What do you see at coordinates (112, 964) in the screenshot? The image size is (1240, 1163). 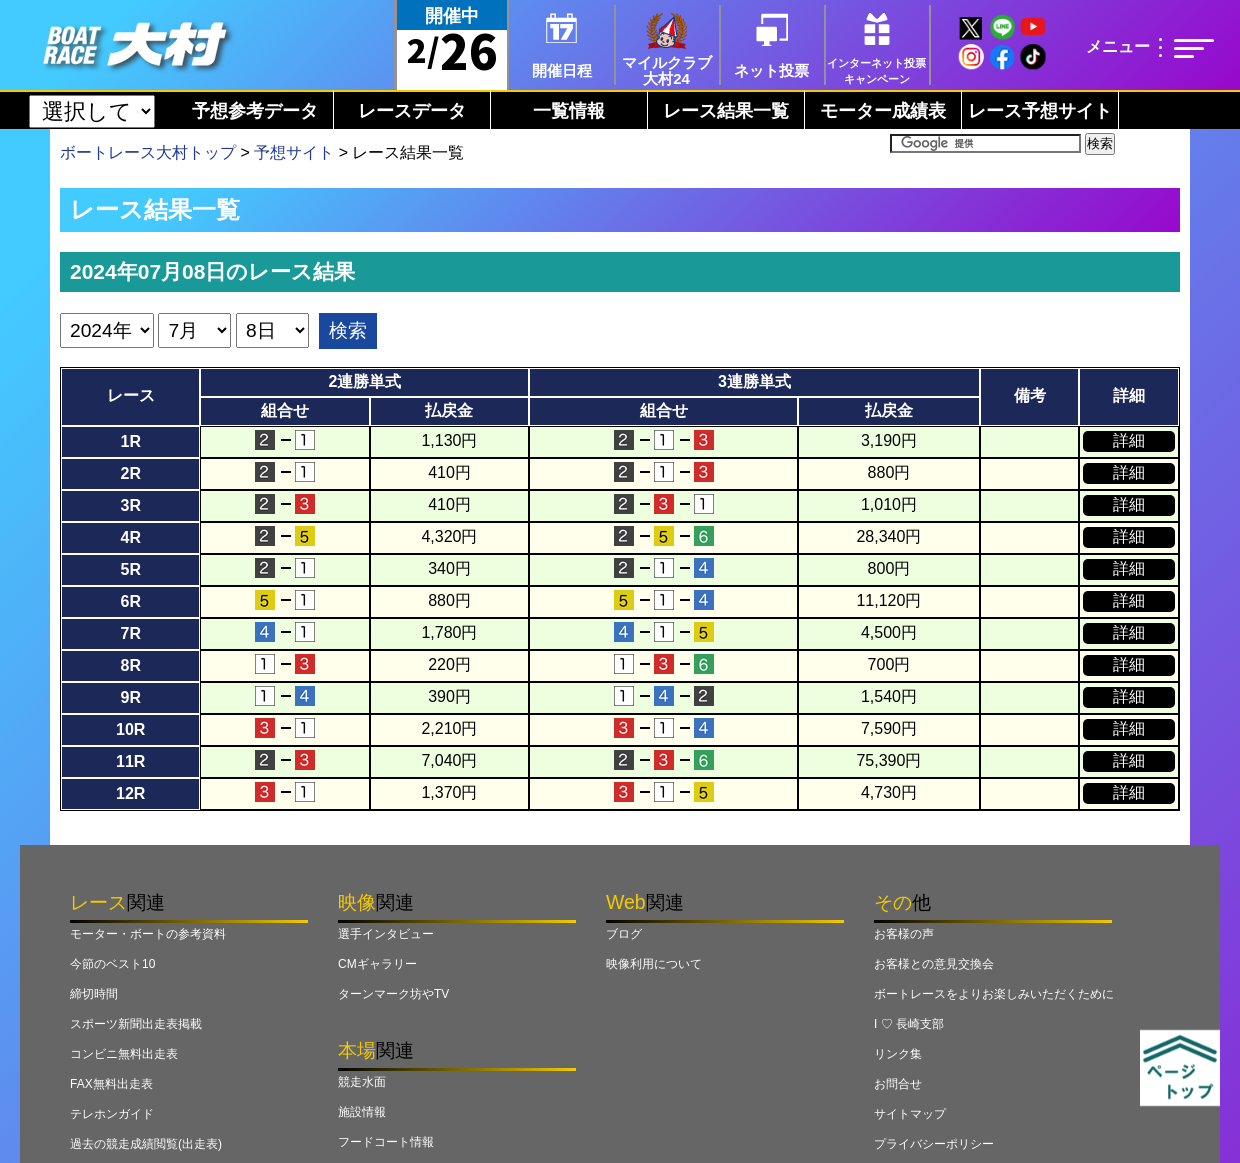 I see `今節のベスト10` at bounding box center [112, 964].